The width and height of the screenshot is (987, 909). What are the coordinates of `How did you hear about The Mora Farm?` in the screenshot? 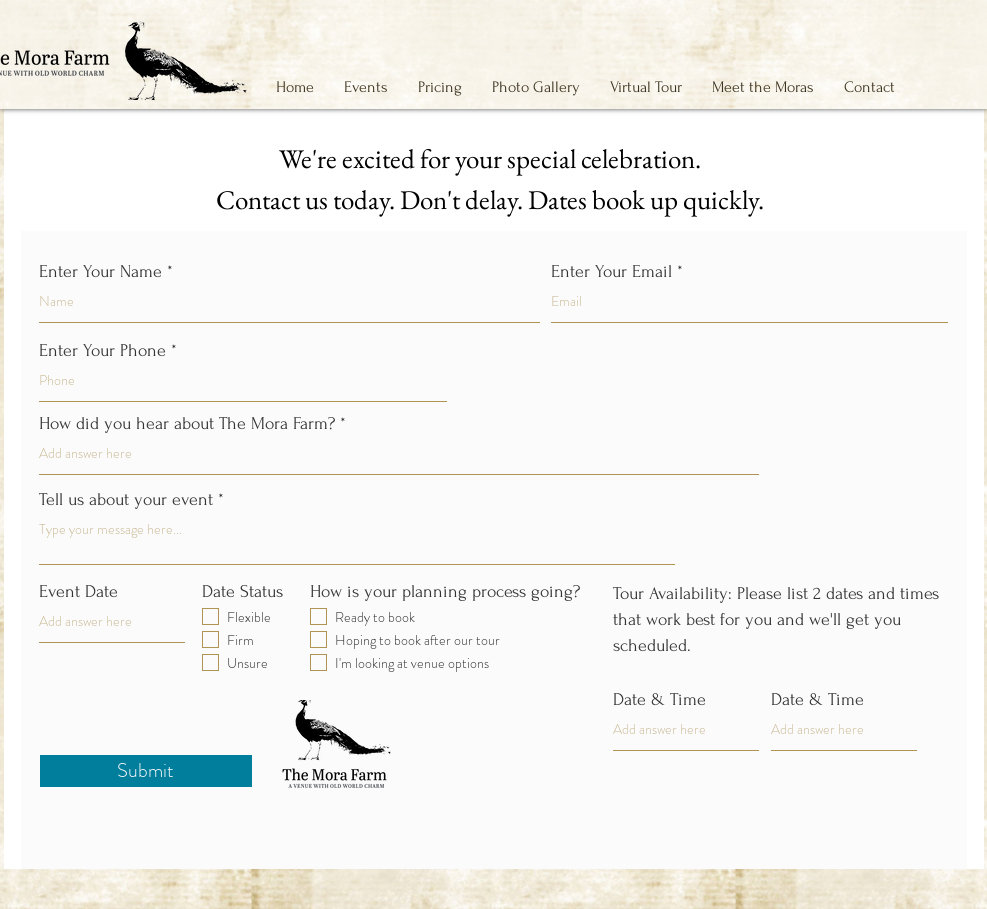 It's located at (187, 424).